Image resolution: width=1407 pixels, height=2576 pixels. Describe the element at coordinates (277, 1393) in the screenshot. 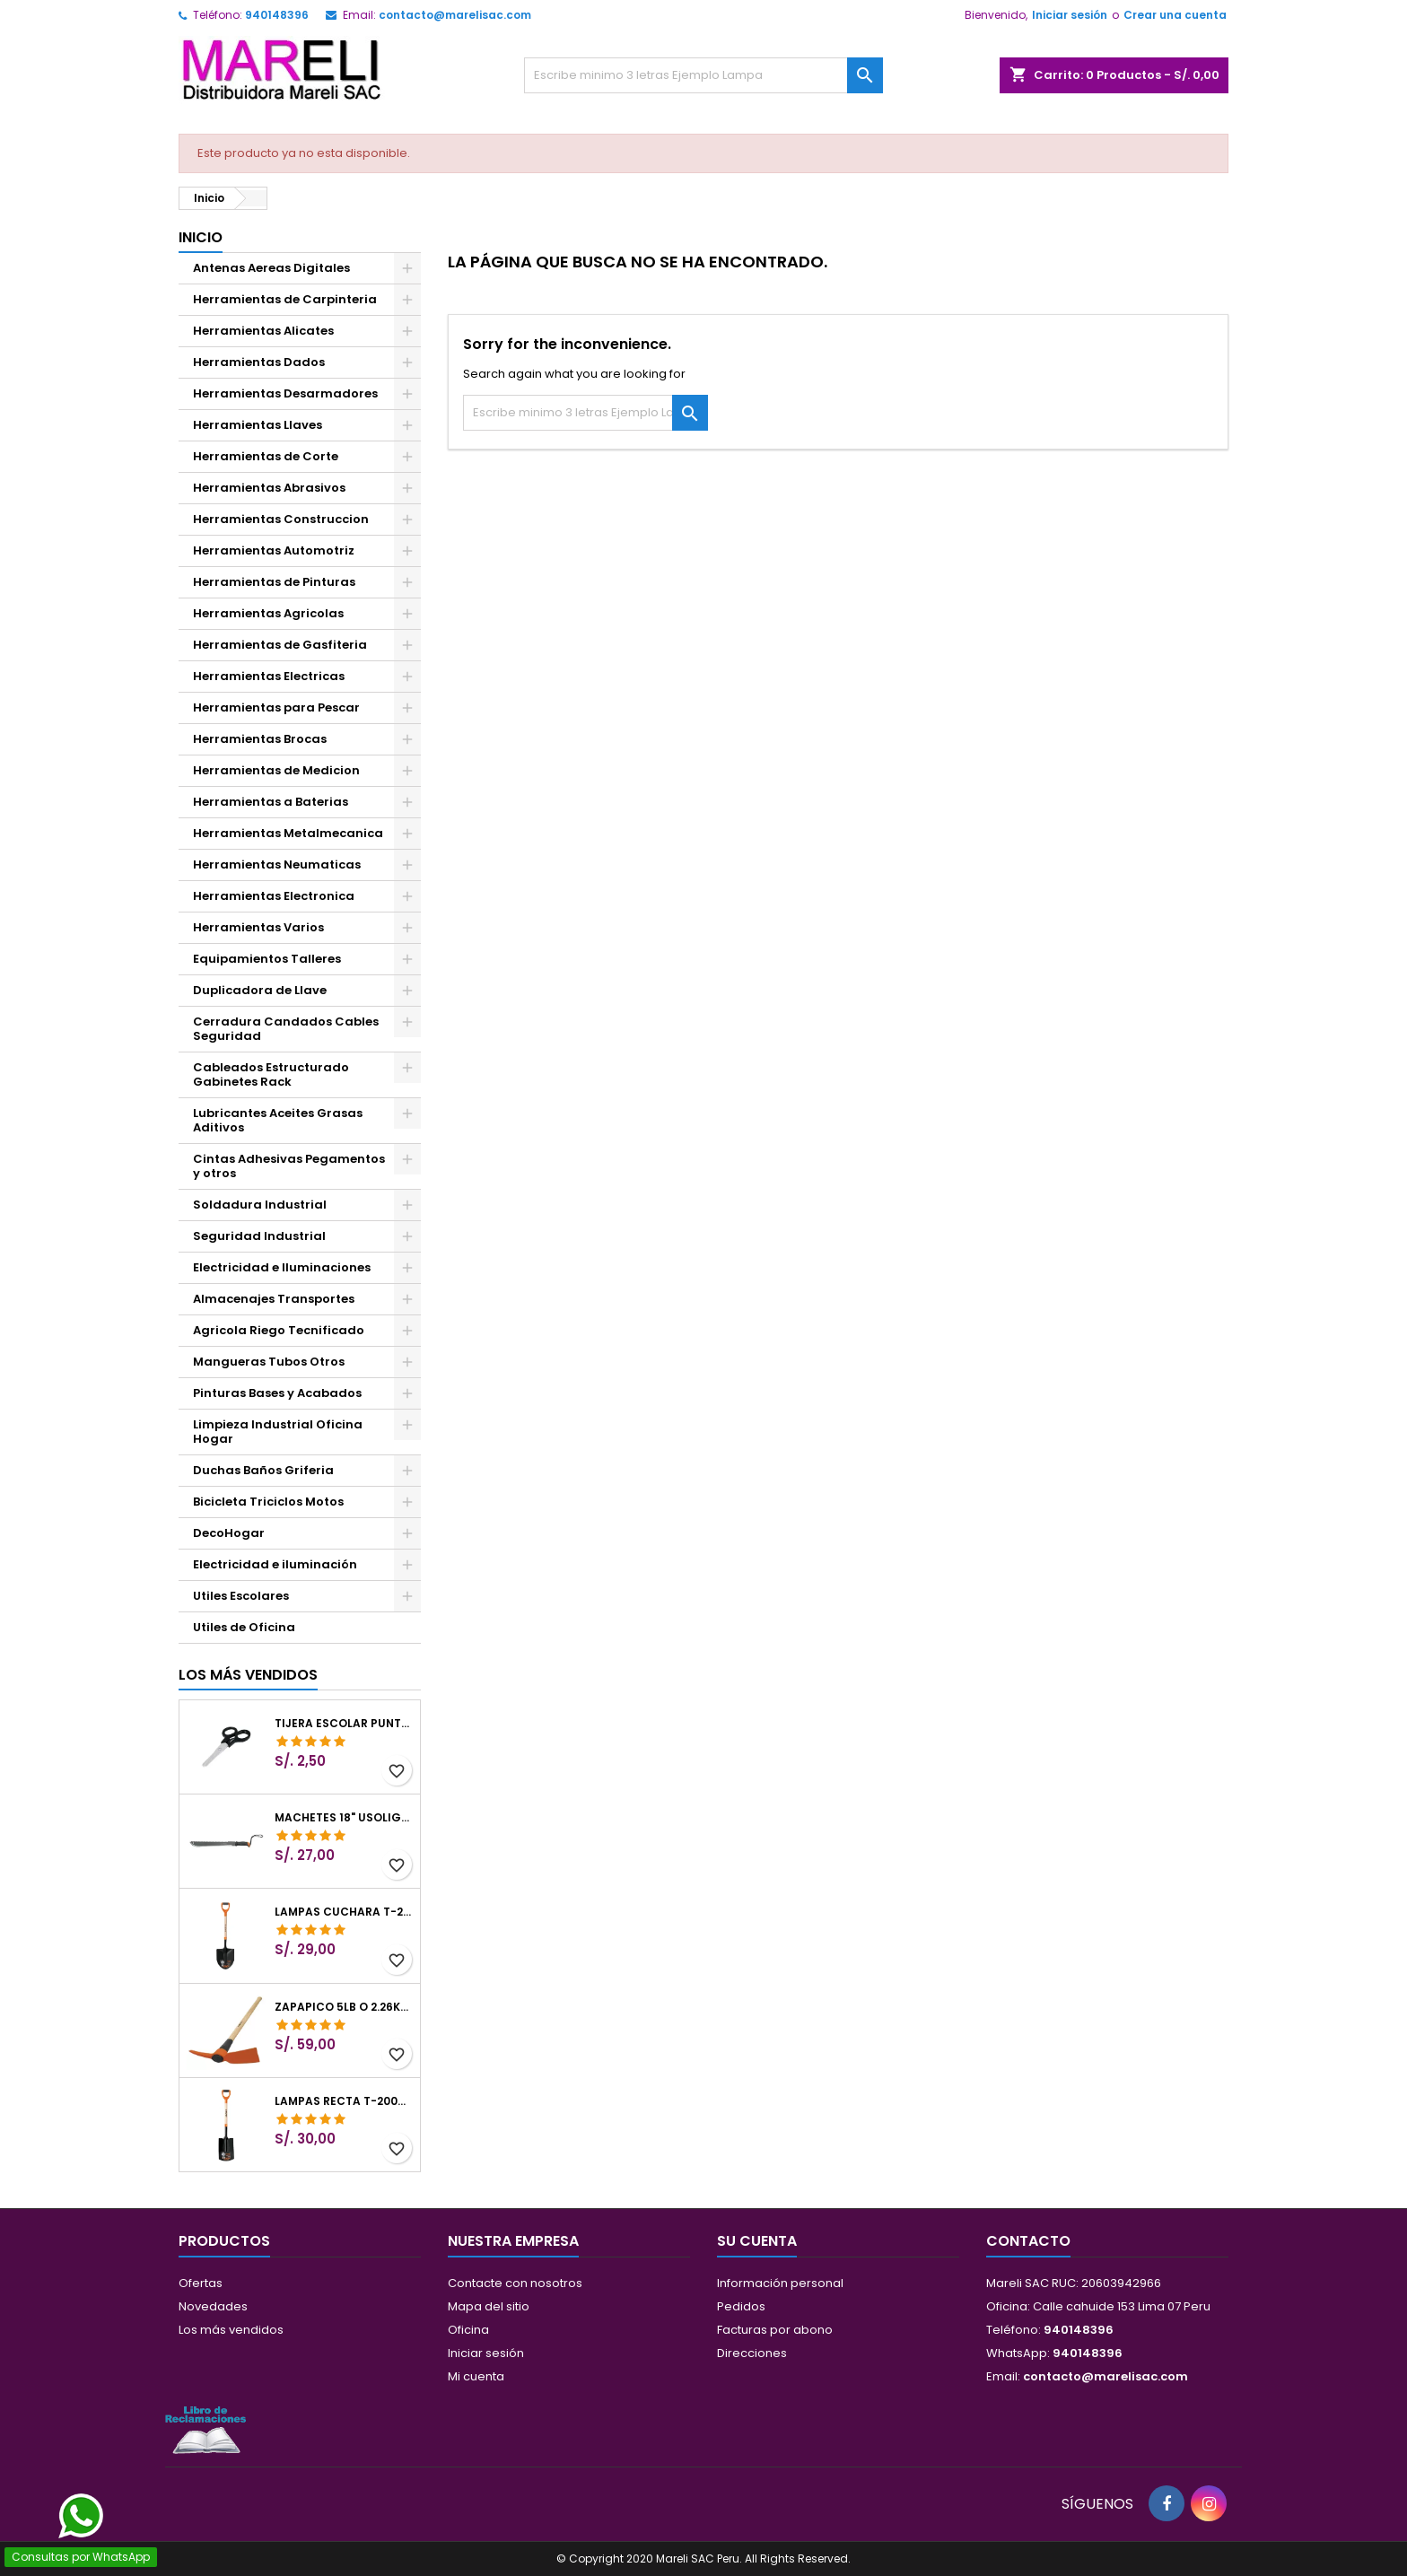

I see `Pinturas Bases y Acabados` at that location.